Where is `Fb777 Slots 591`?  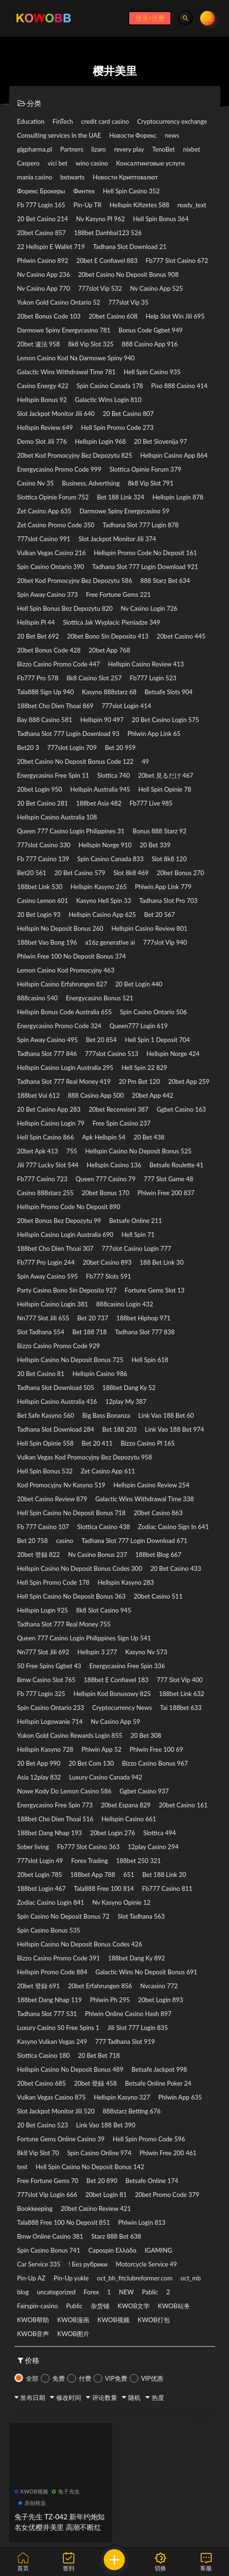
Fb777 Slots 591 is located at coordinates (108, 1276).